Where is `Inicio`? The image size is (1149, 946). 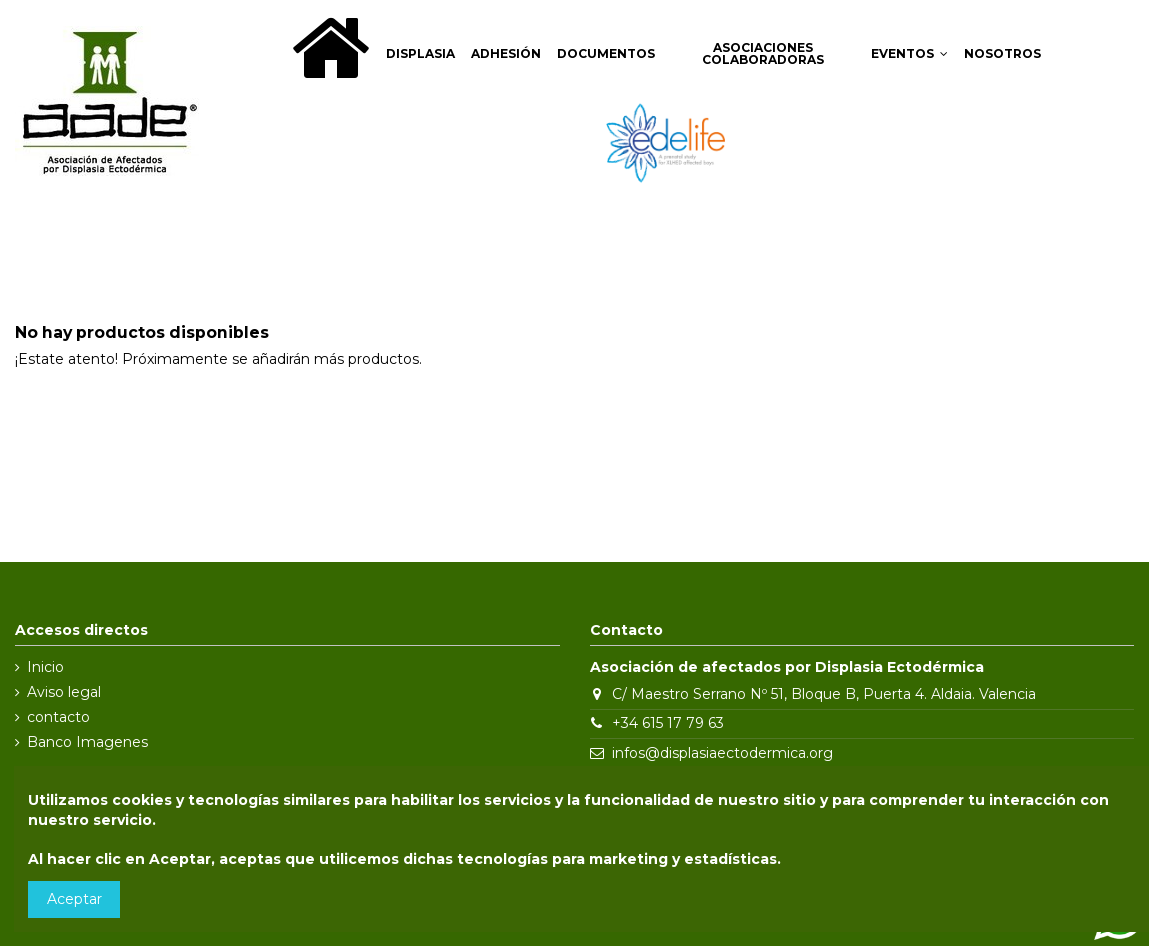 Inicio is located at coordinates (45, 667).